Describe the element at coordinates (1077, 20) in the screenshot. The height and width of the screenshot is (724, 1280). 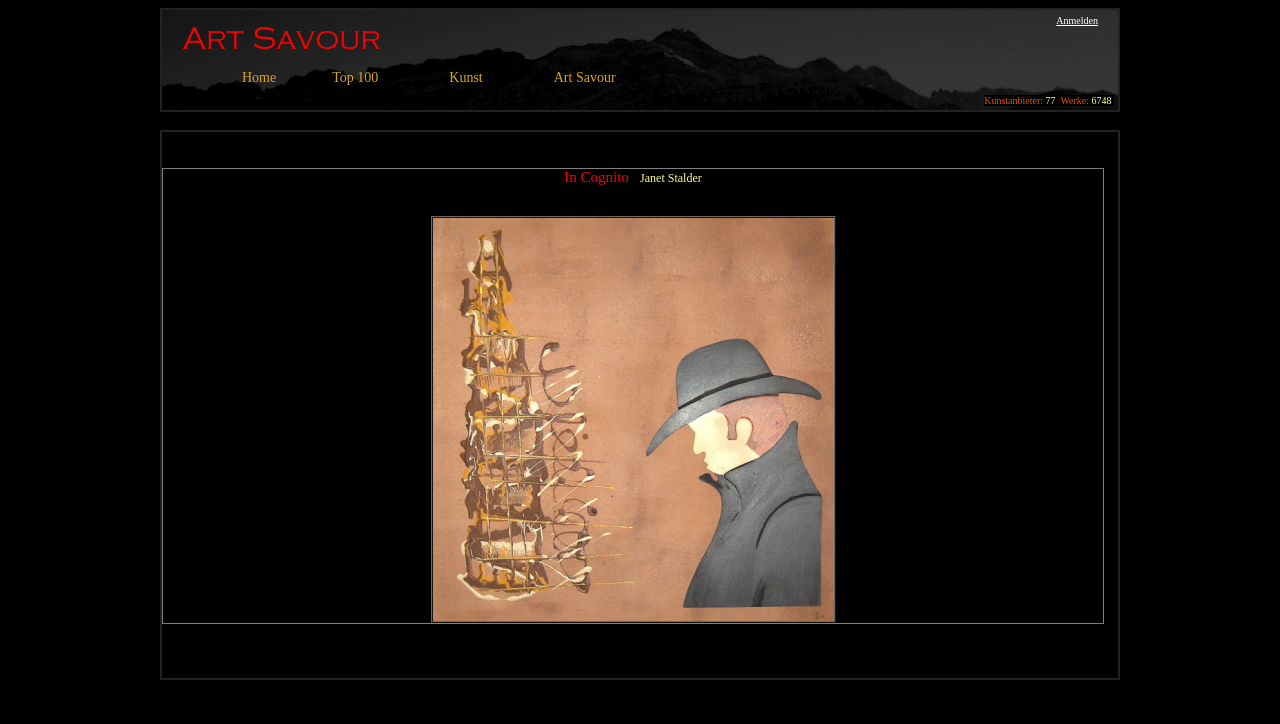
I see `Anmelden` at that location.